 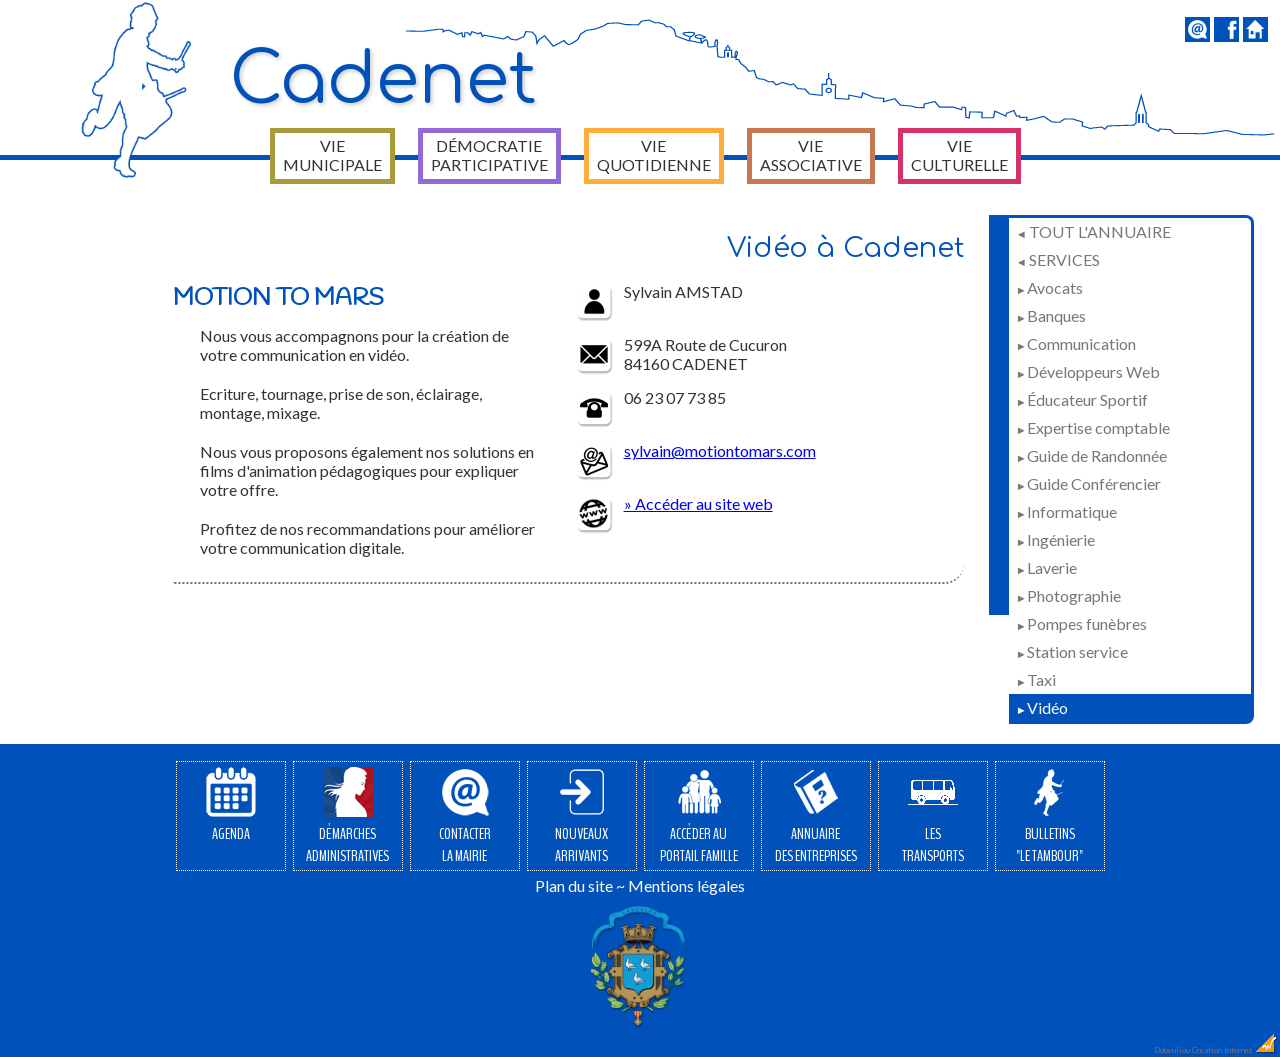 What do you see at coordinates (1072, 651) in the screenshot?
I see `Station service` at bounding box center [1072, 651].